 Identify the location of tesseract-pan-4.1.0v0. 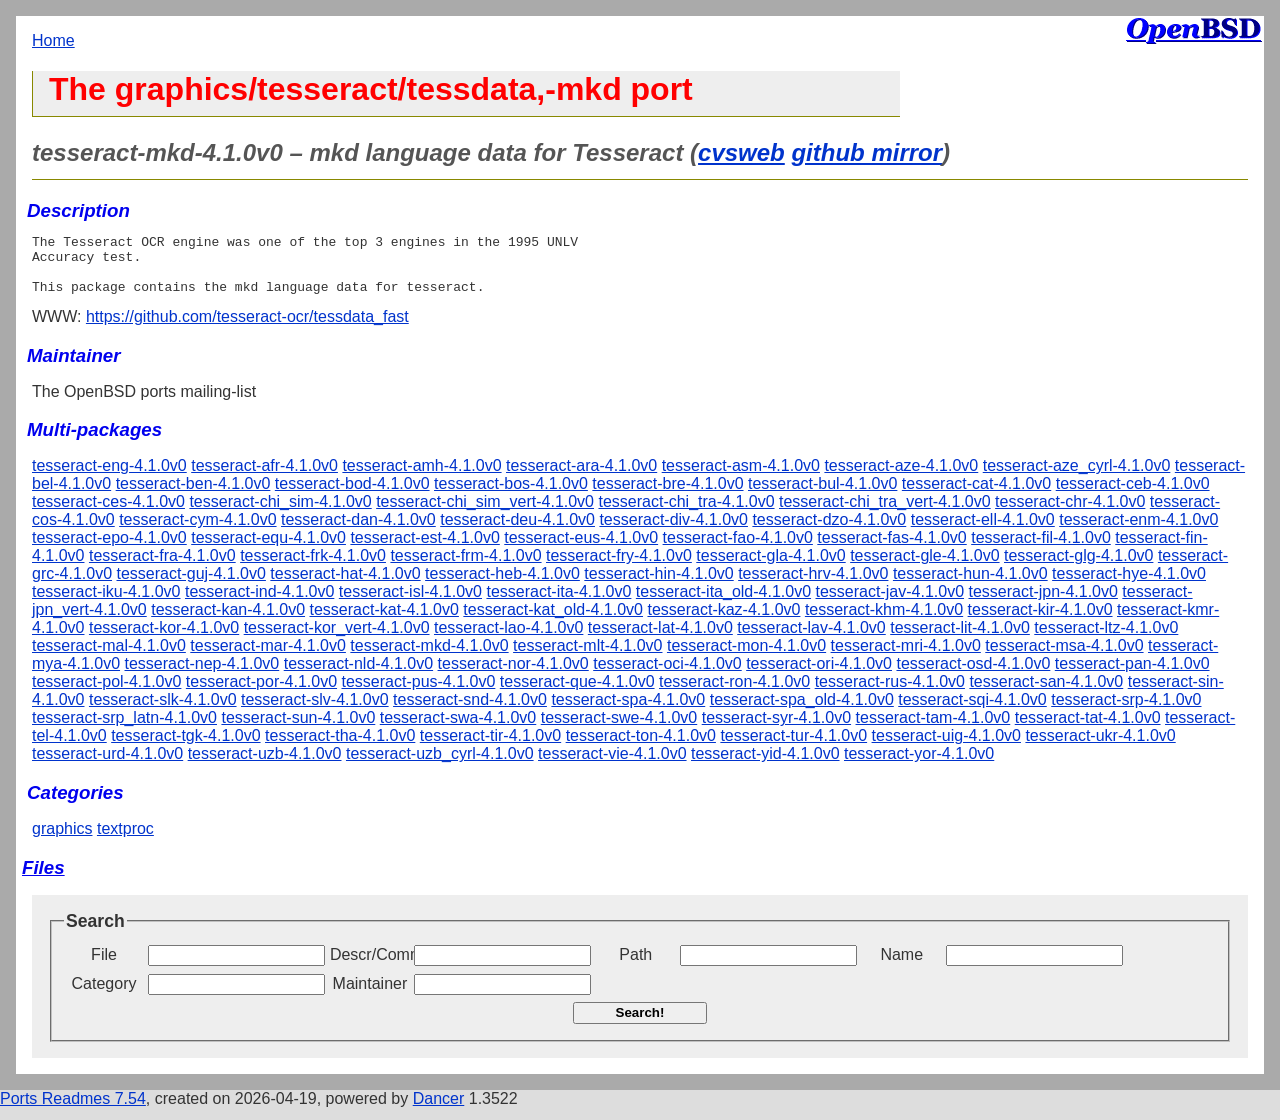
(1132, 675).